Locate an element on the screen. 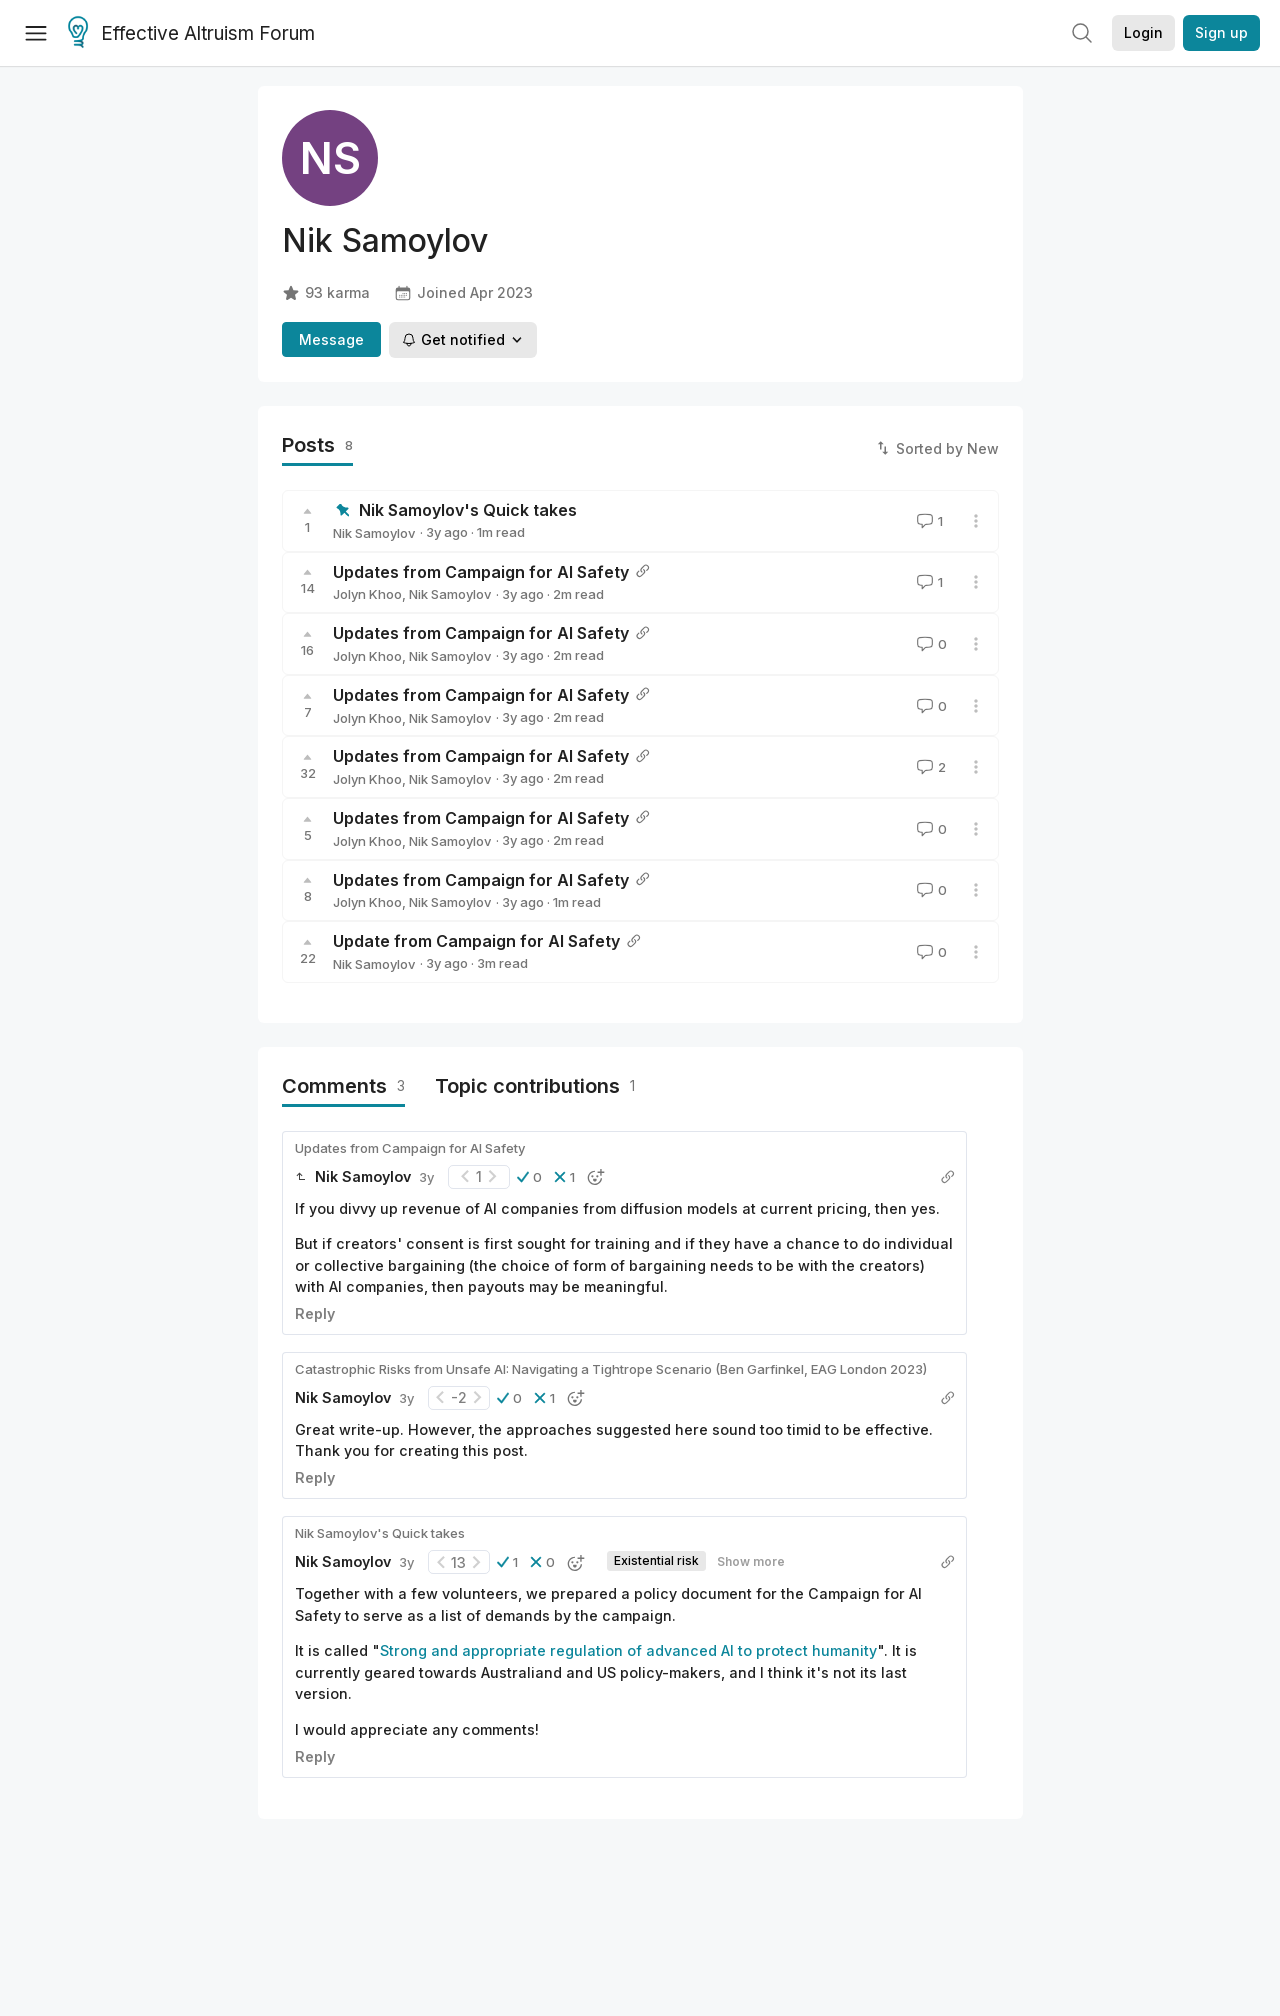 The width and height of the screenshot is (1280, 2016). Jolyn Khoo is located at coordinates (367, 594).